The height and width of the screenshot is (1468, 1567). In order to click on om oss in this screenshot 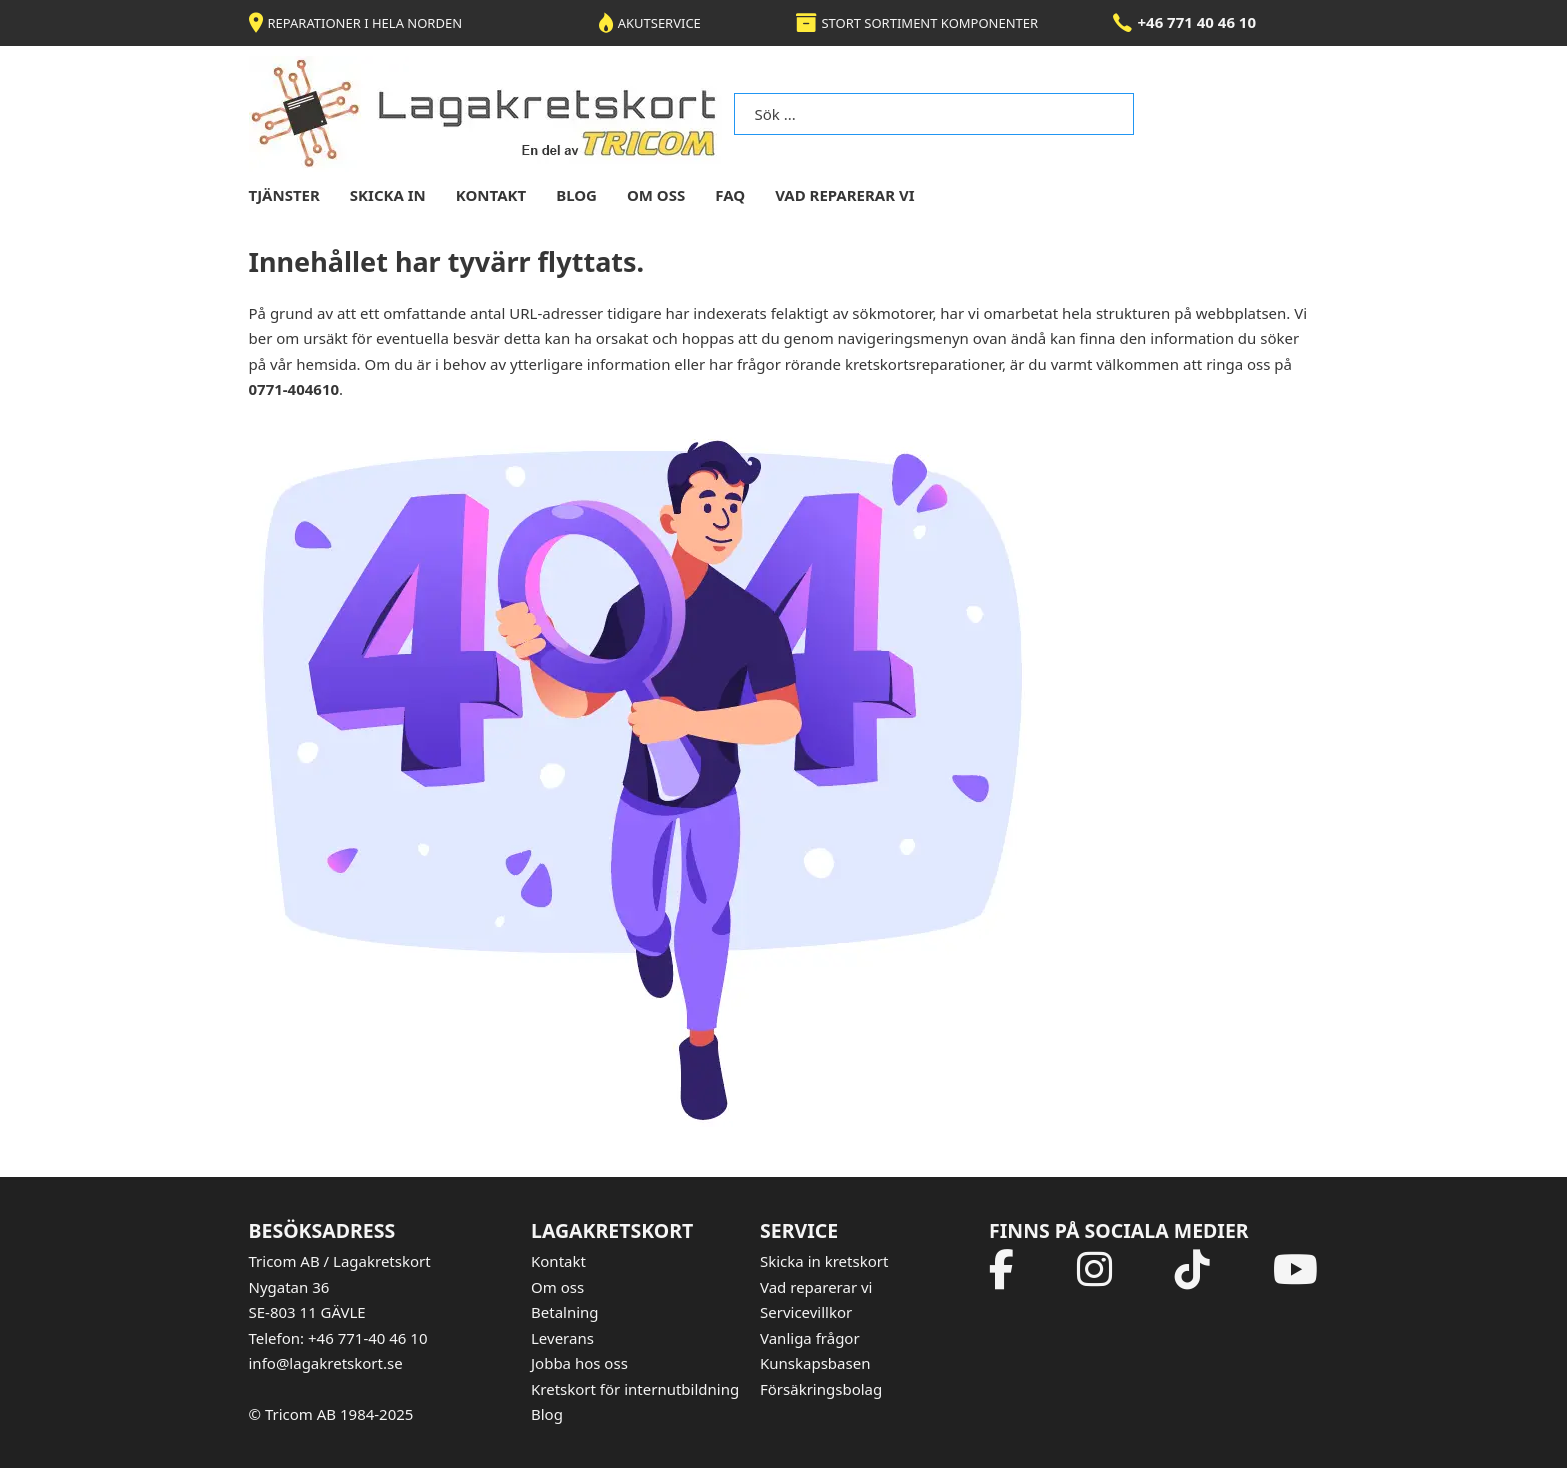, I will do `click(656, 195)`.